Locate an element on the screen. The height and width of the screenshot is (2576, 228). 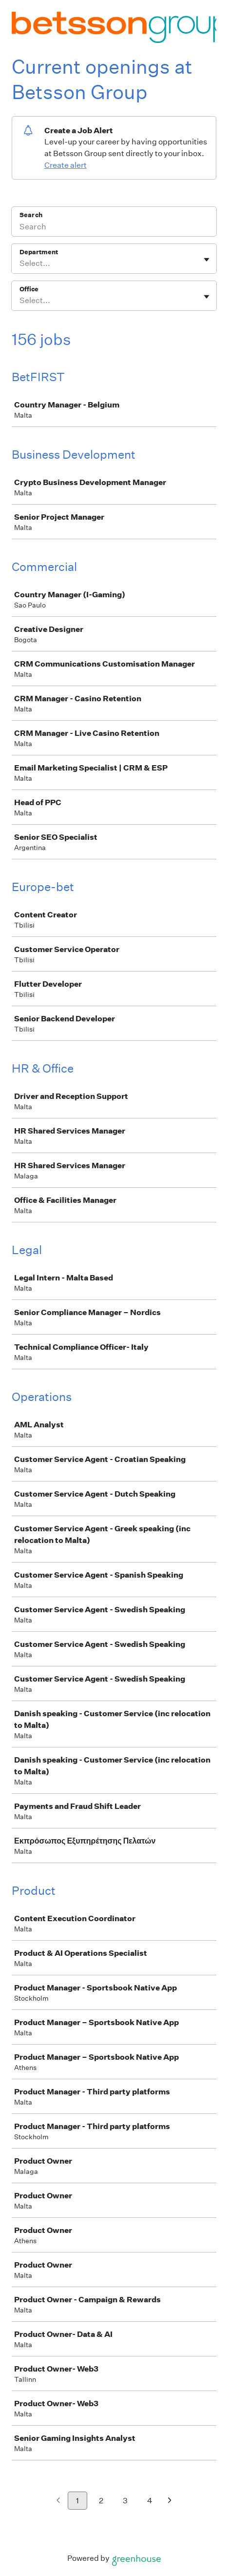
Create alert is located at coordinates (65, 165).